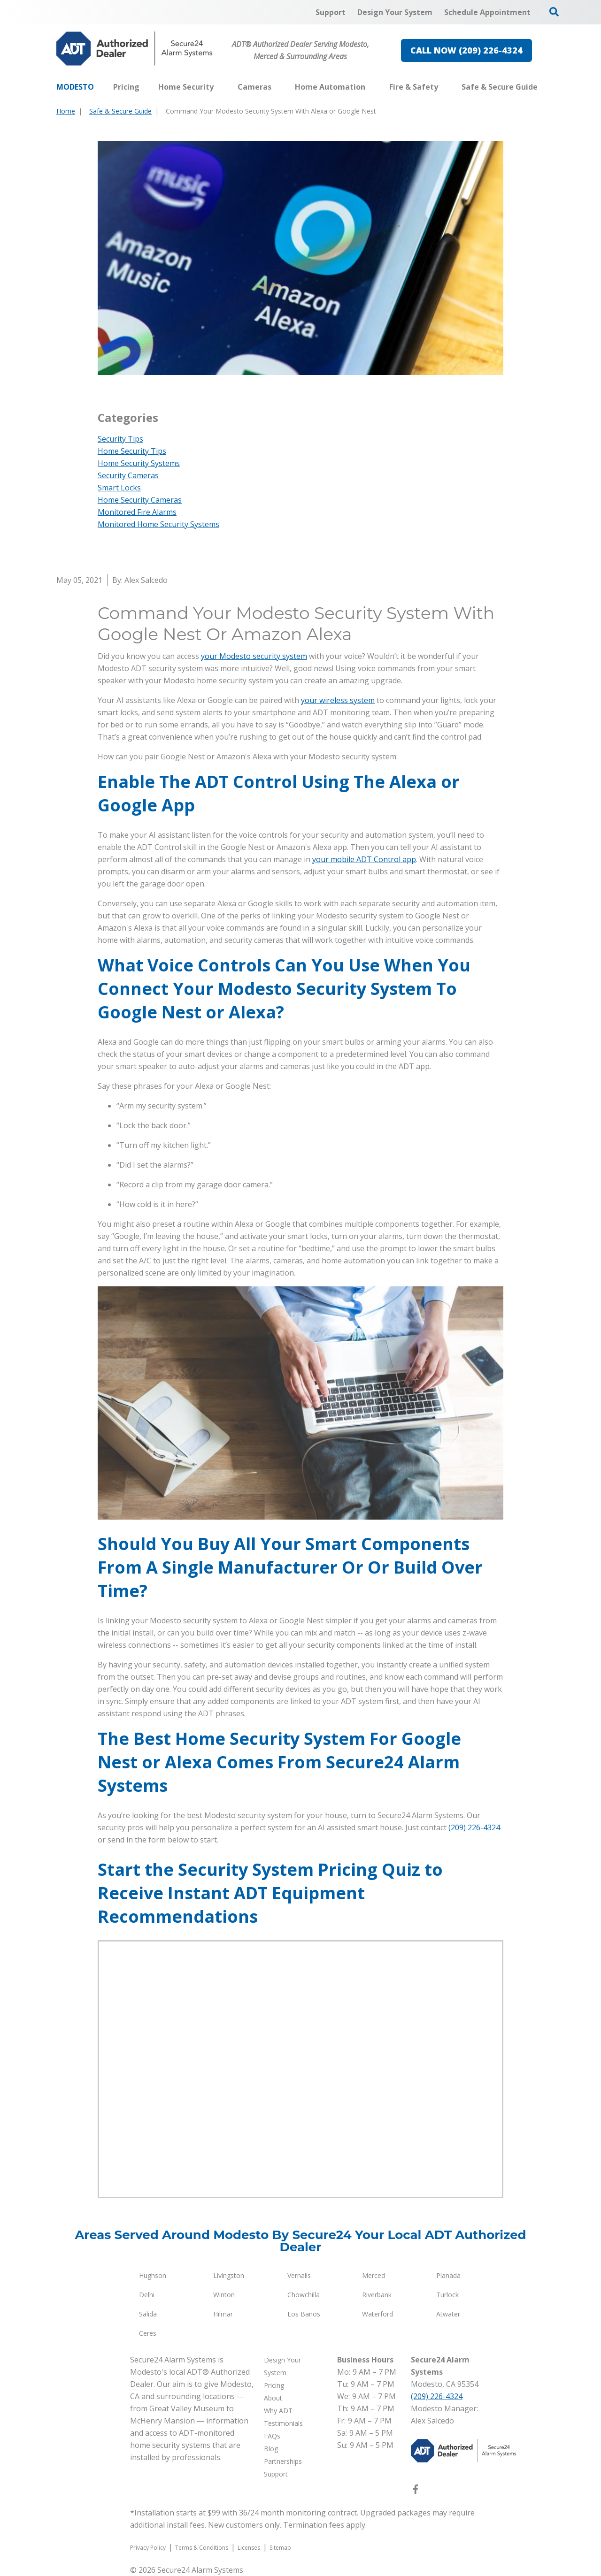 This screenshot has height=2576, width=601. I want to click on Home Security Systems, so click(139, 463).